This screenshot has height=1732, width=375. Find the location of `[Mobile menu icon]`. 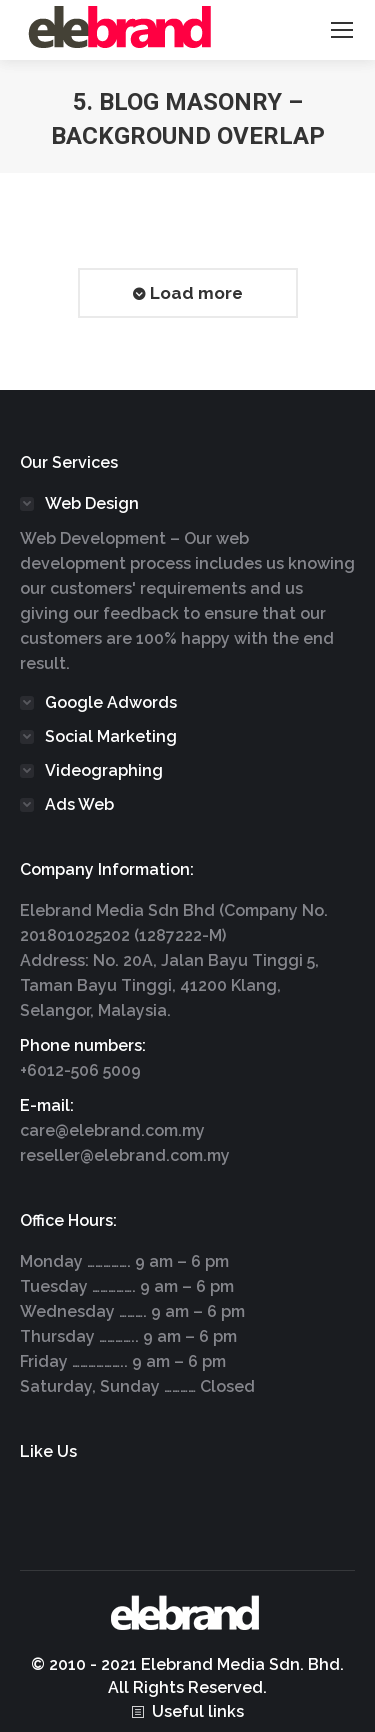

[Mobile menu icon] is located at coordinates (342, 30).